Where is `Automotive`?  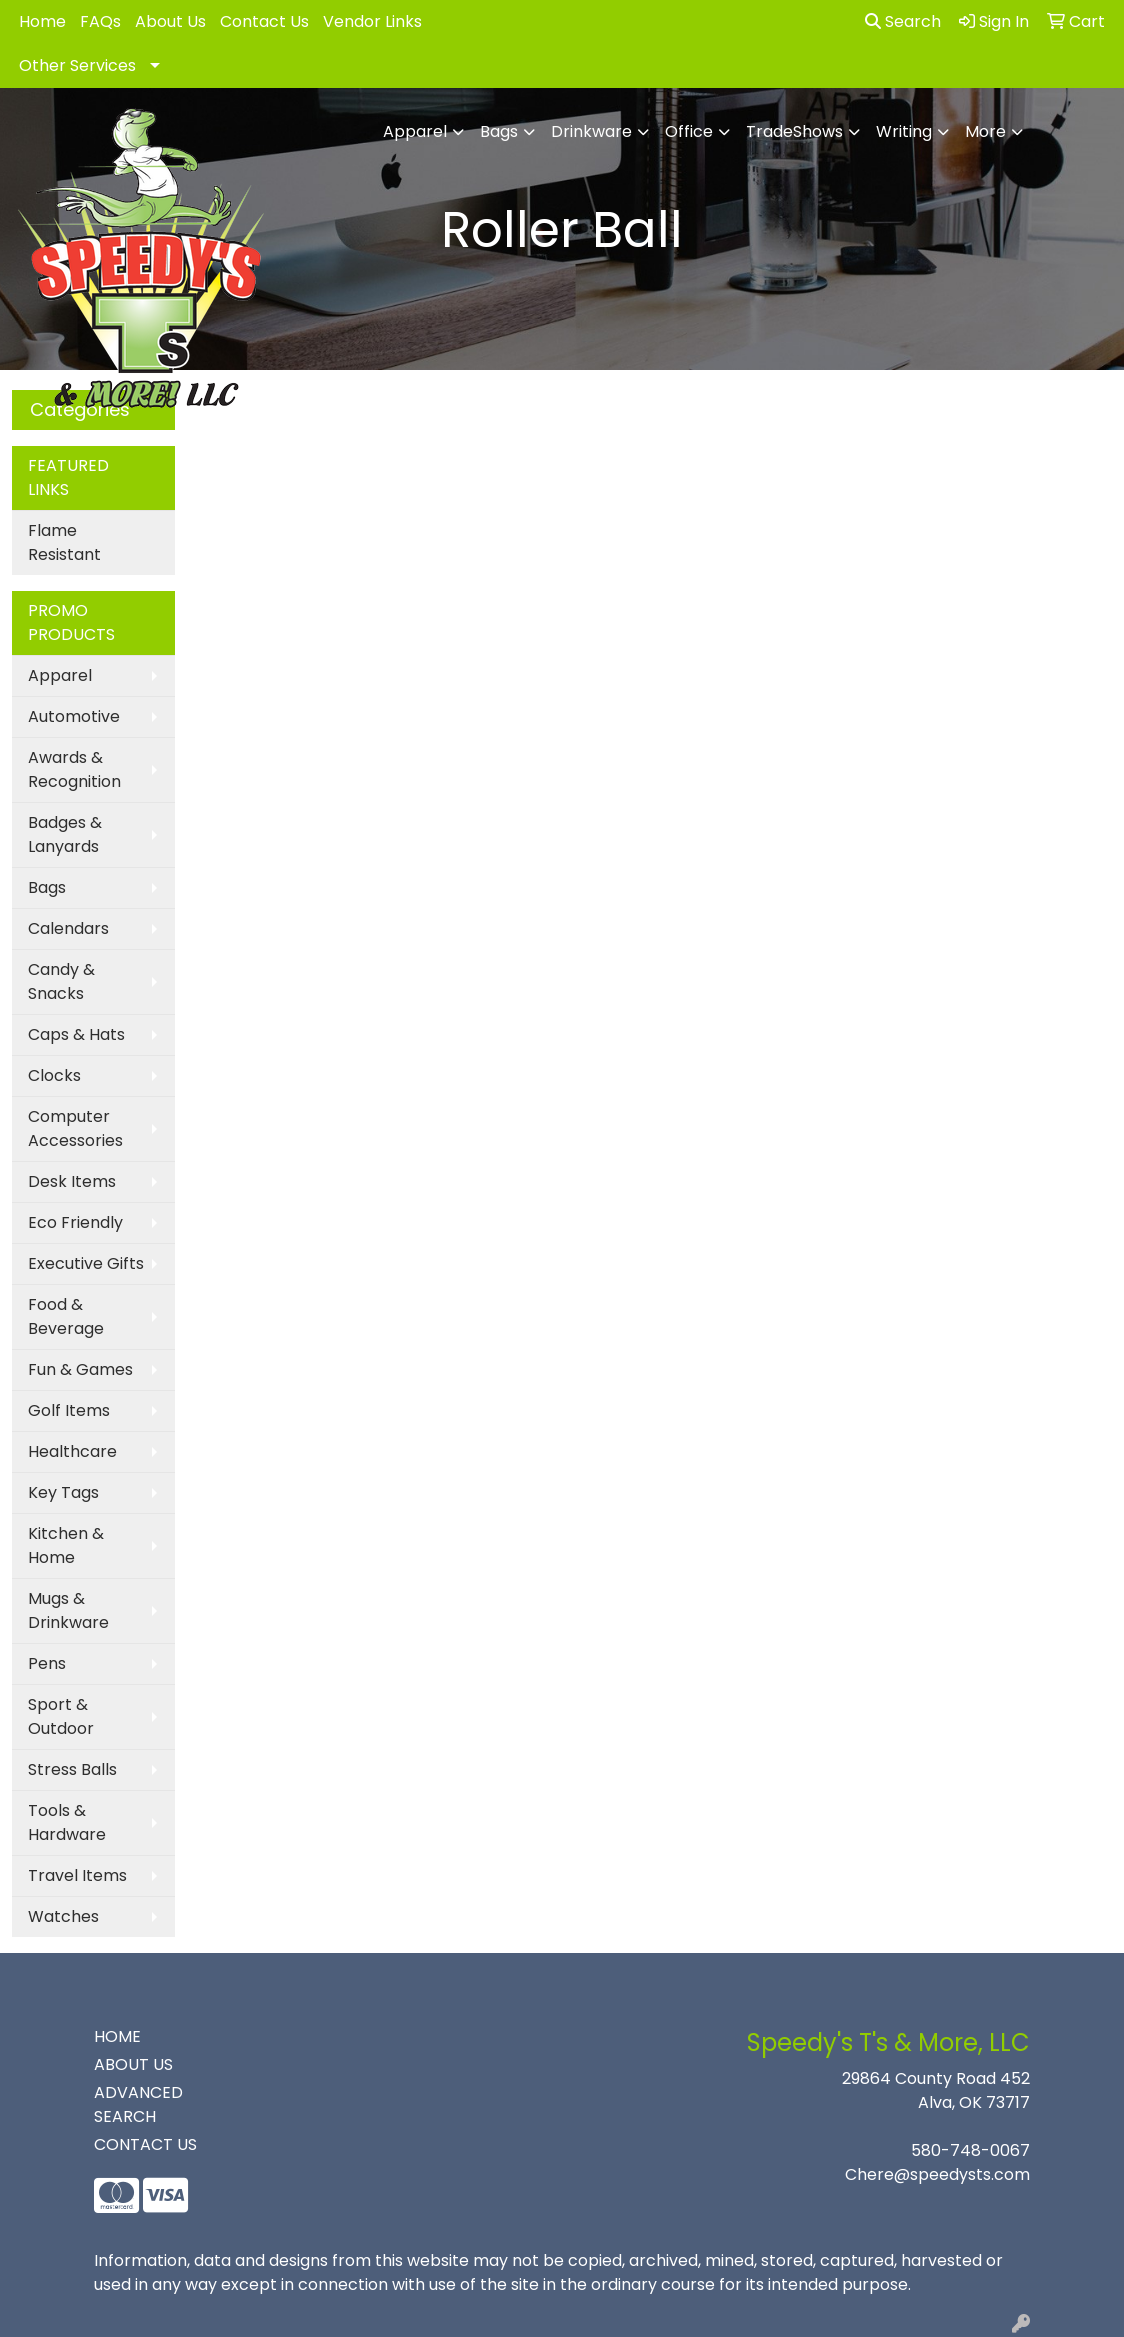 Automotive is located at coordinates (74, 716).